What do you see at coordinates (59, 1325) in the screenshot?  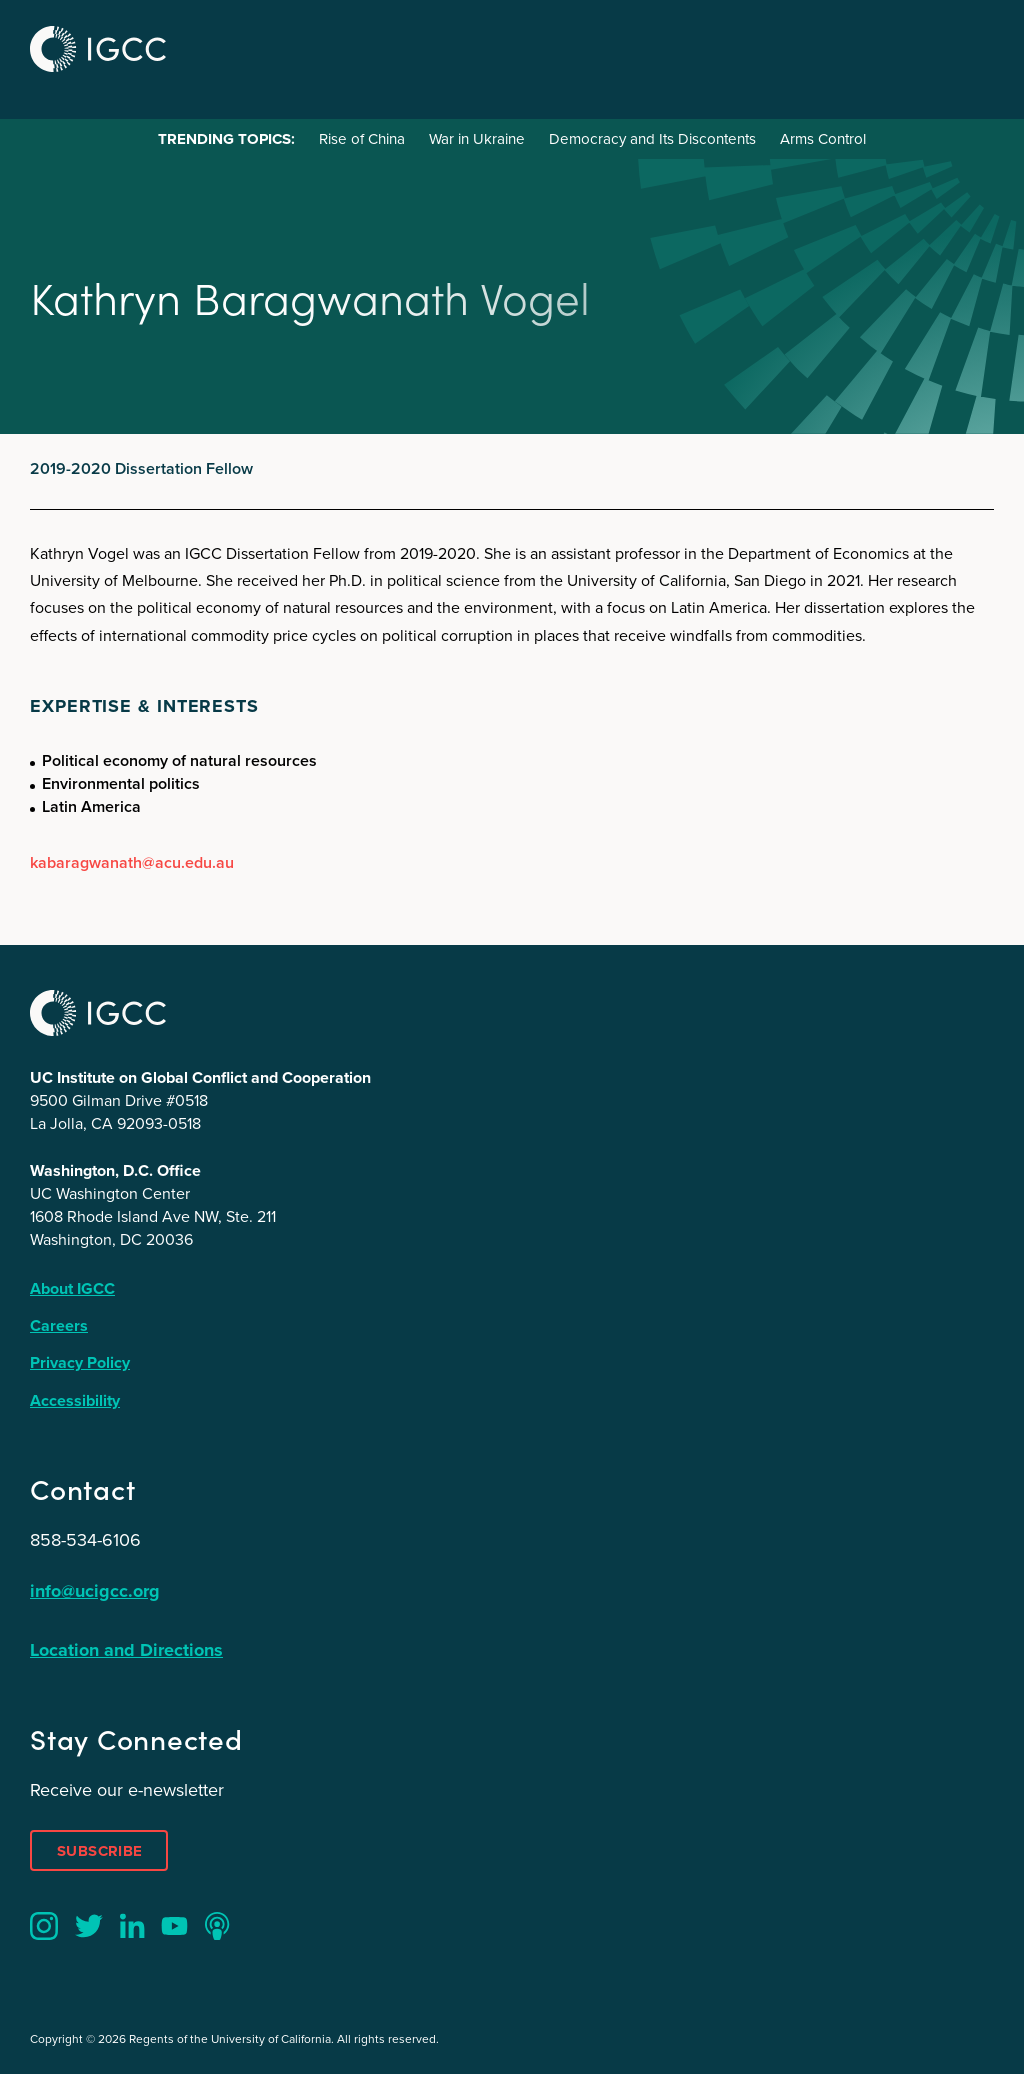 I see `Careers` at bounding box center [59, 1325].